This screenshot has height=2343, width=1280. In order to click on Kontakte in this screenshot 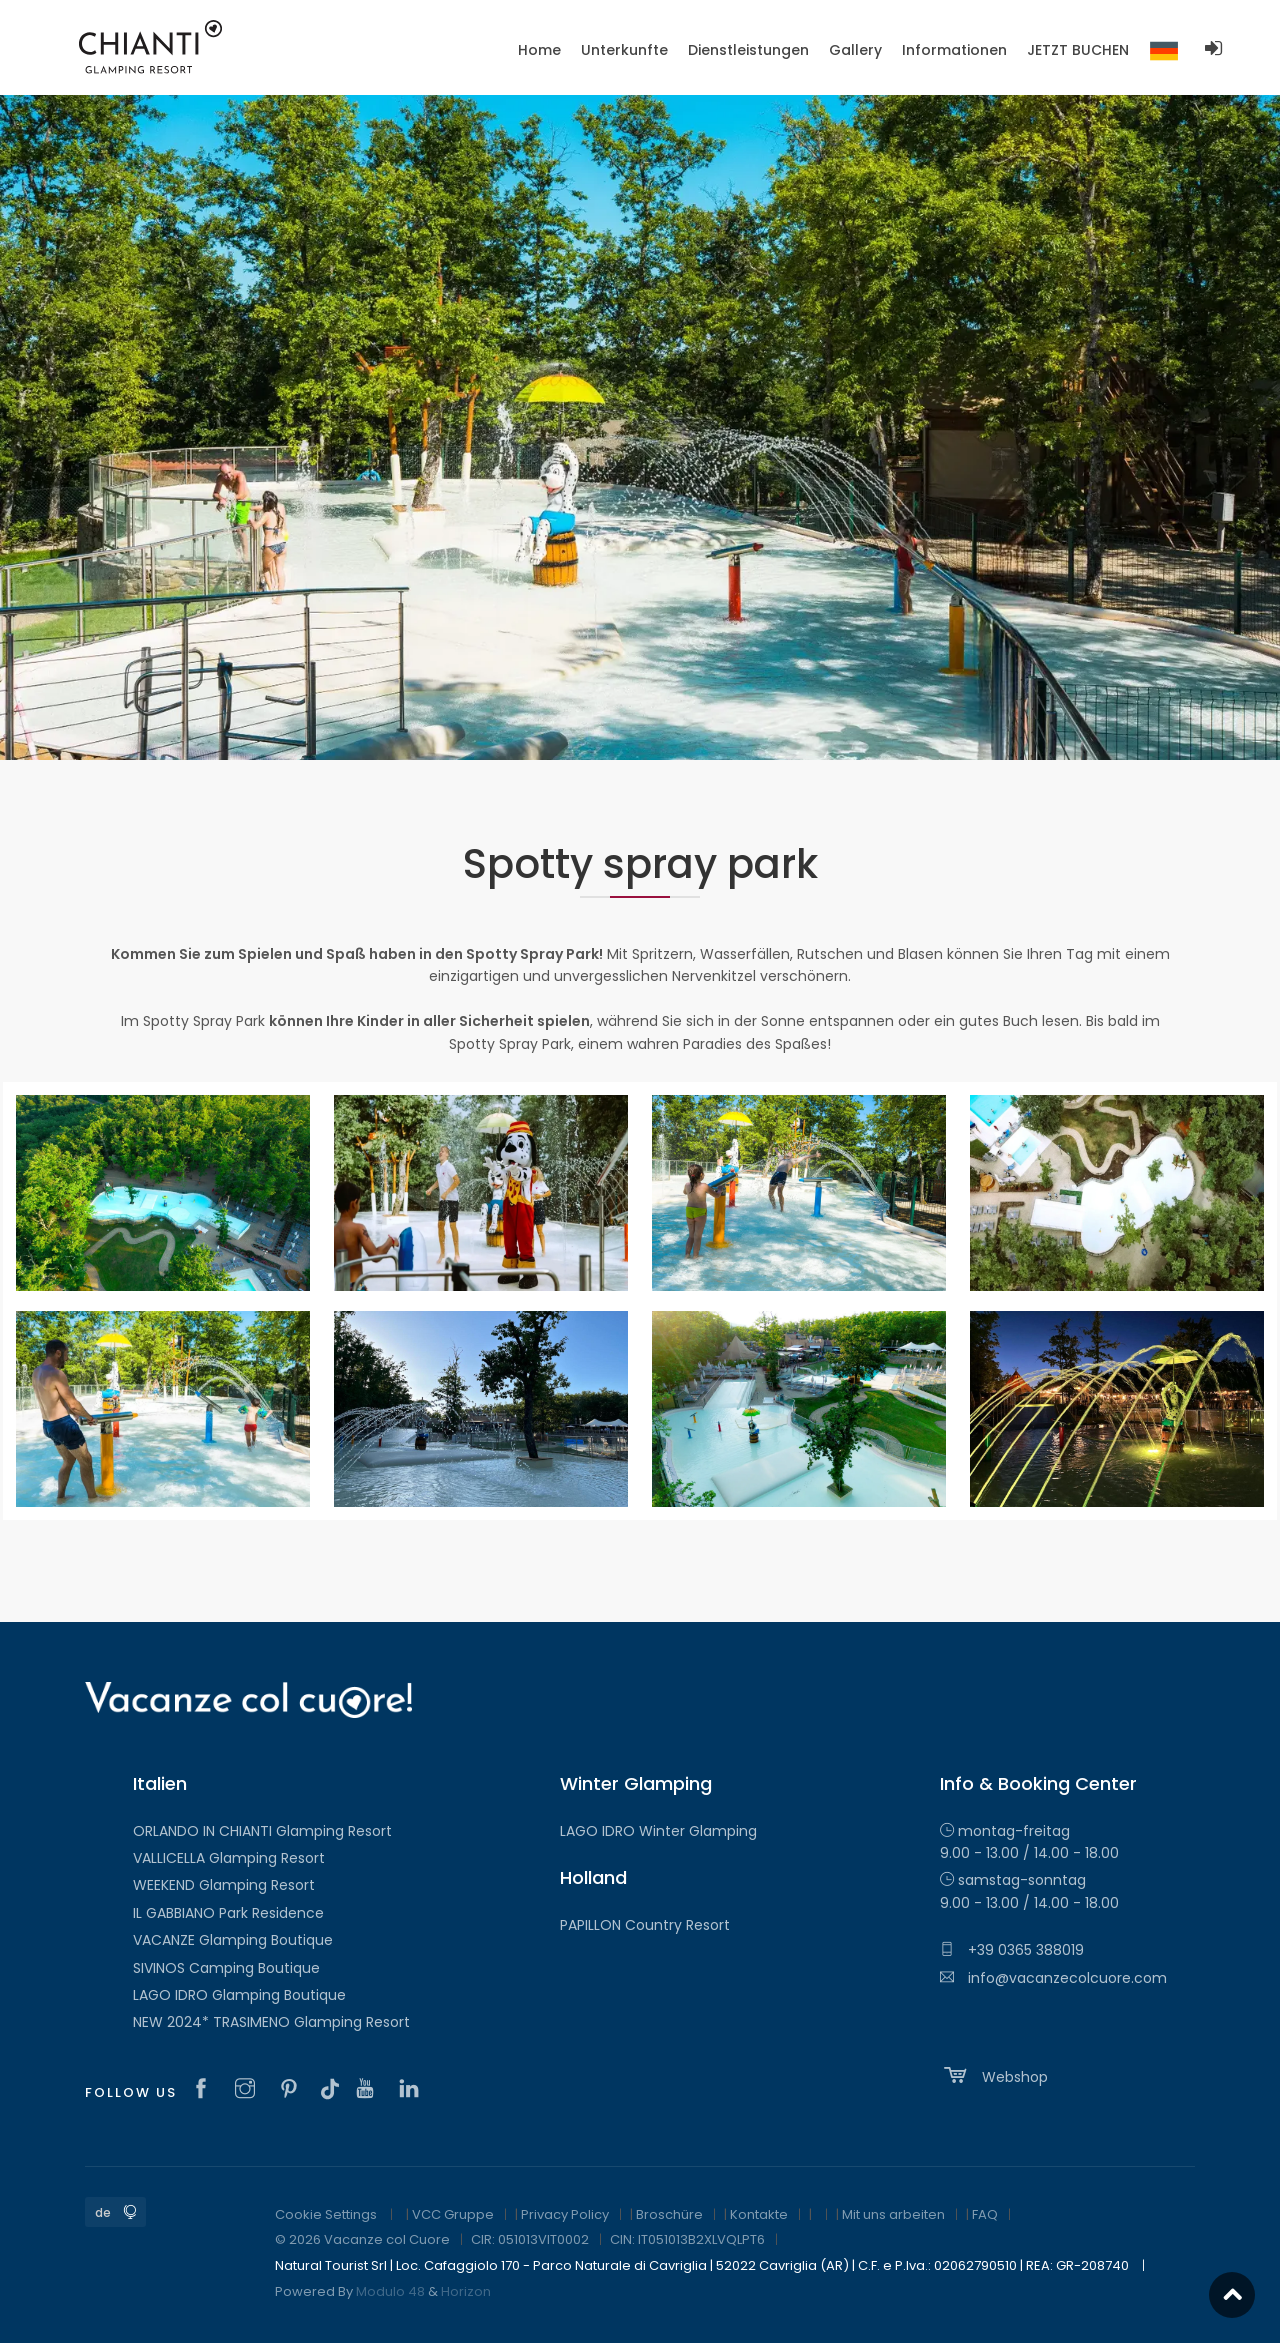, I will do `click(759, 2214)`.